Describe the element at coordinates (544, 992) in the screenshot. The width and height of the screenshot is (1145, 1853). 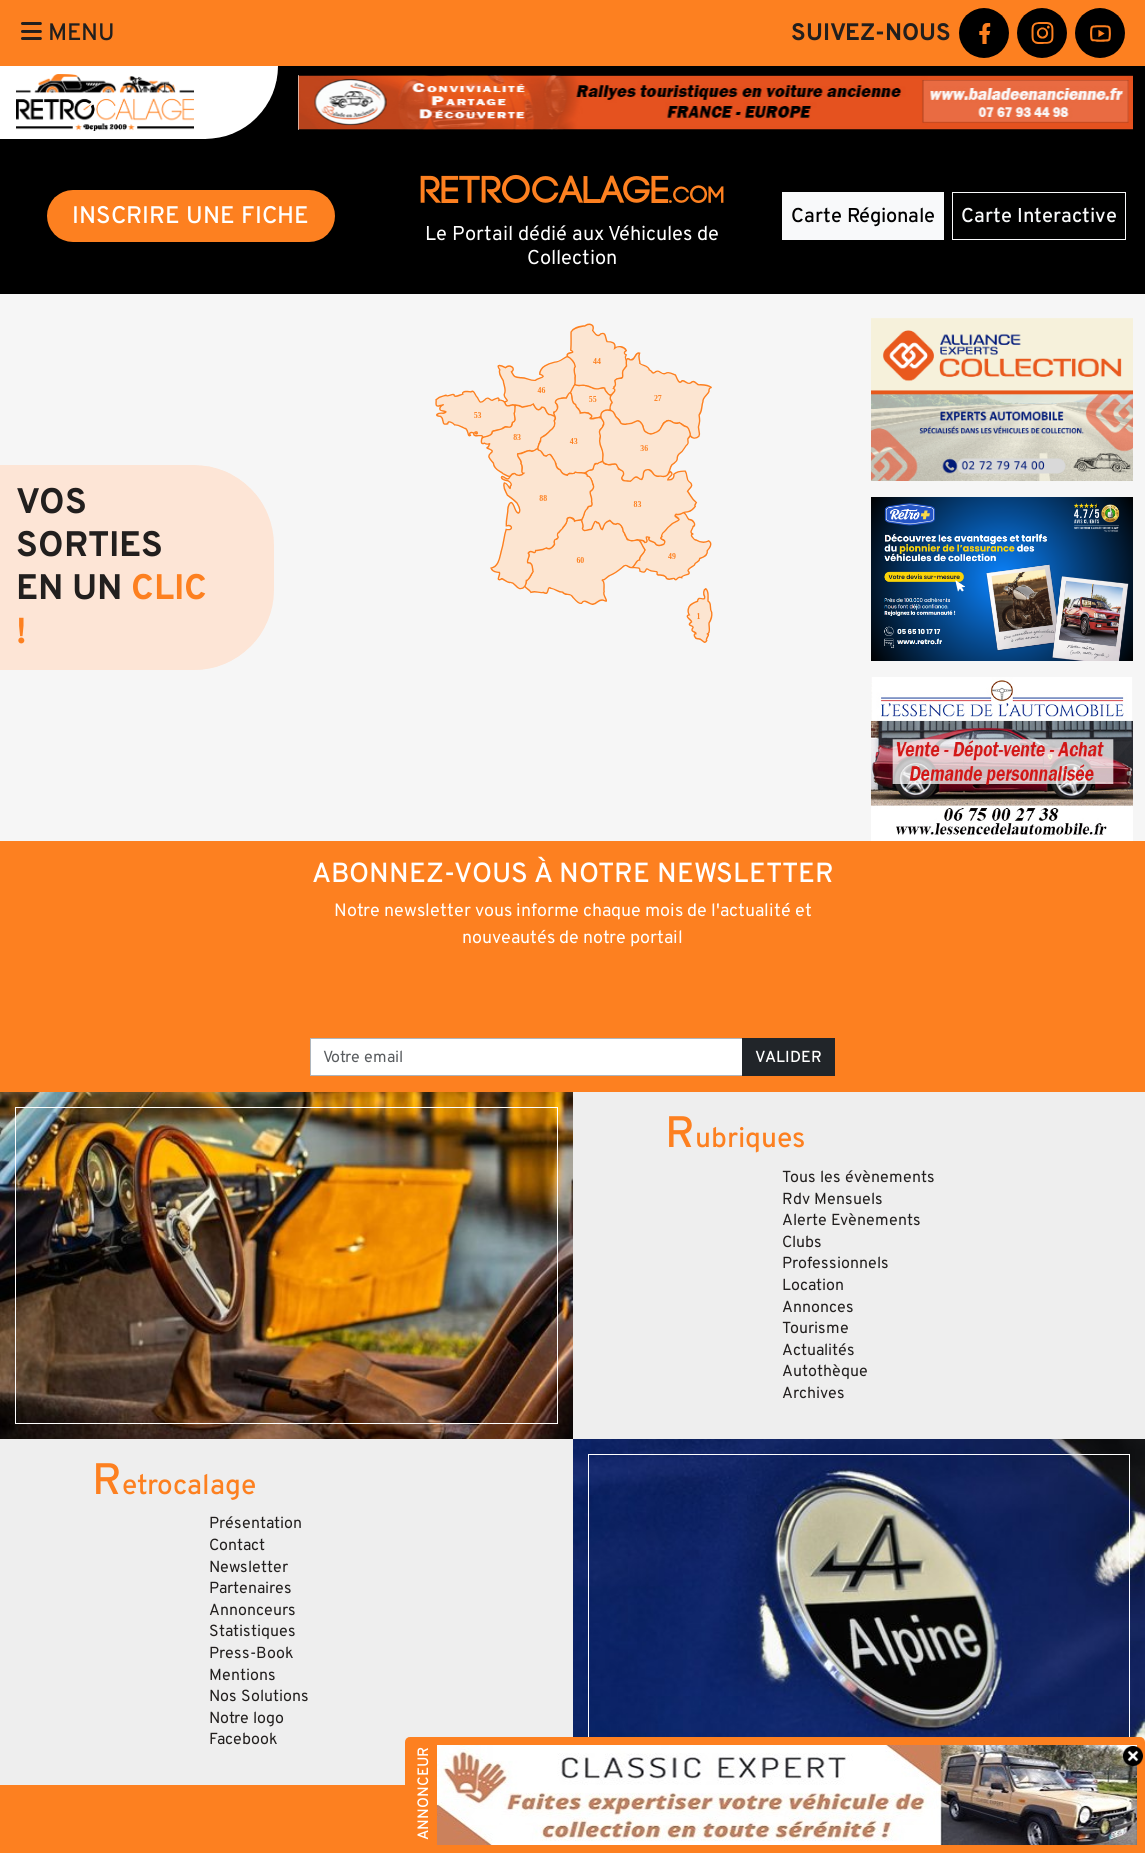
I see `[presentation]` at that location.